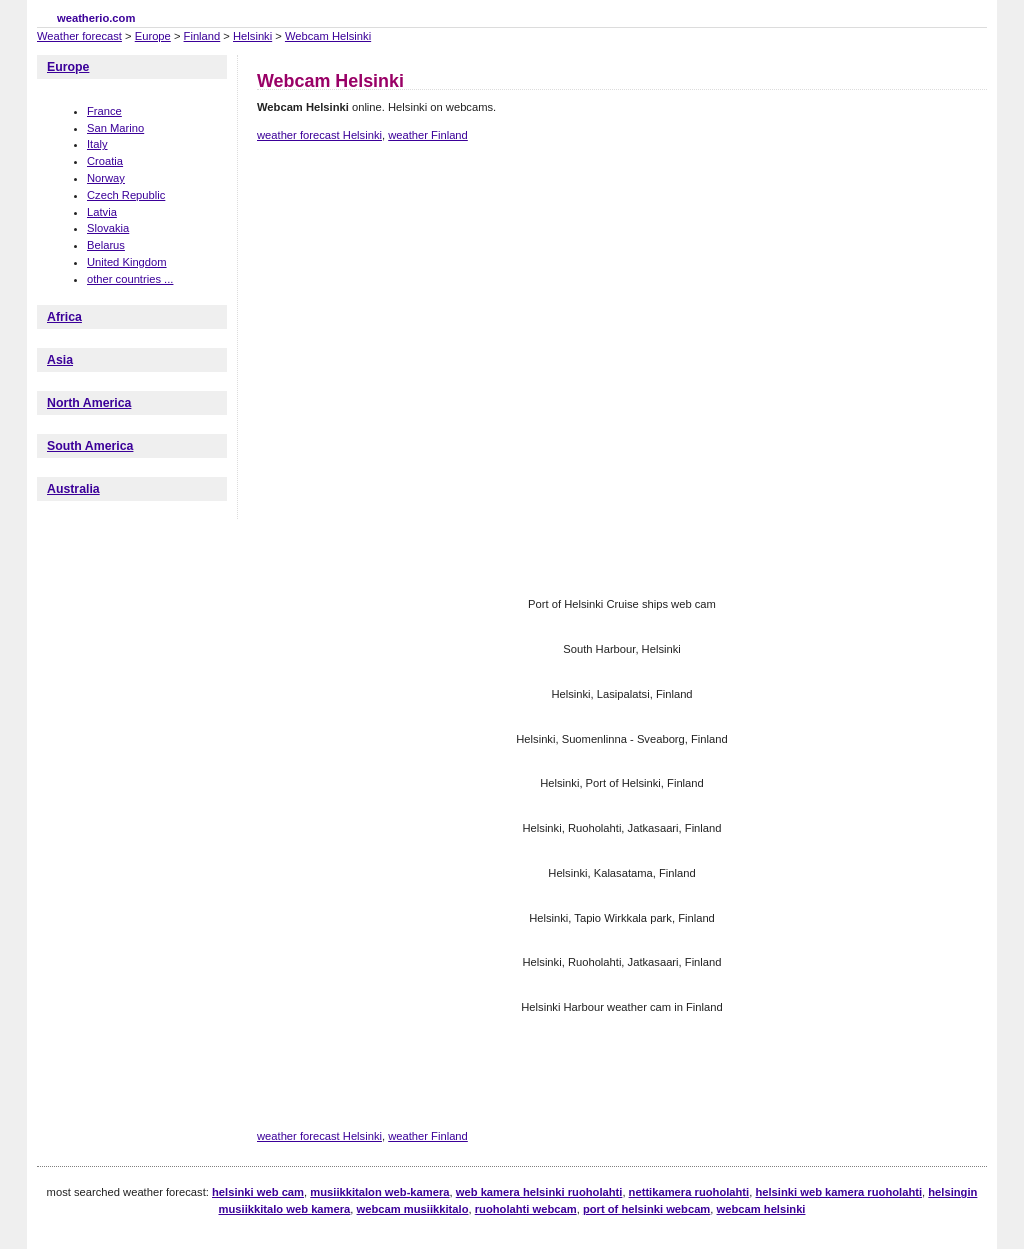  I want to click on Asia, so click(60, 360).